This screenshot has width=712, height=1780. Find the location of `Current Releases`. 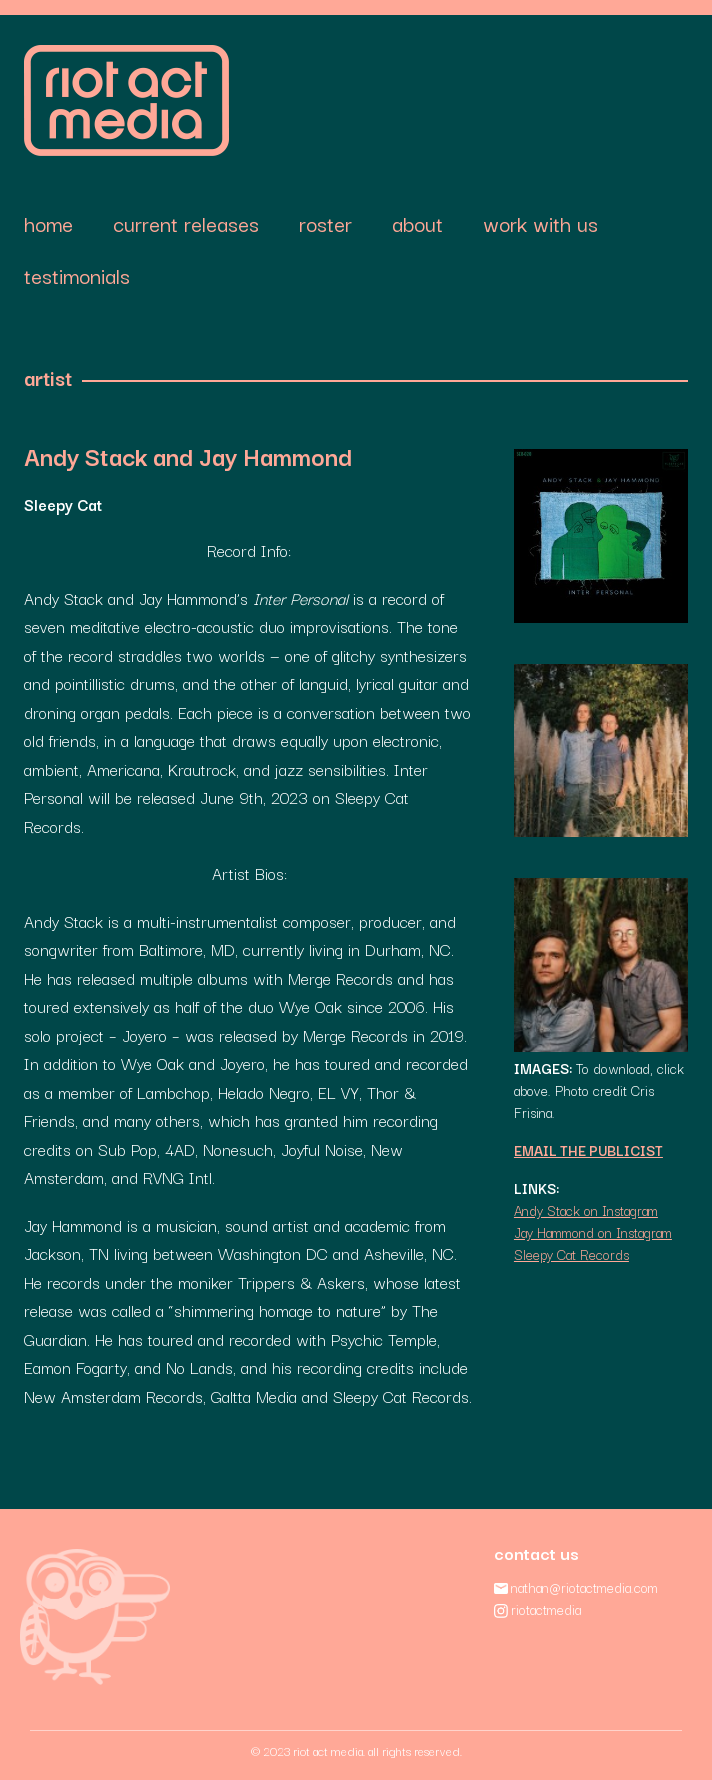

Current Releases is located at coordinates (186, 223).